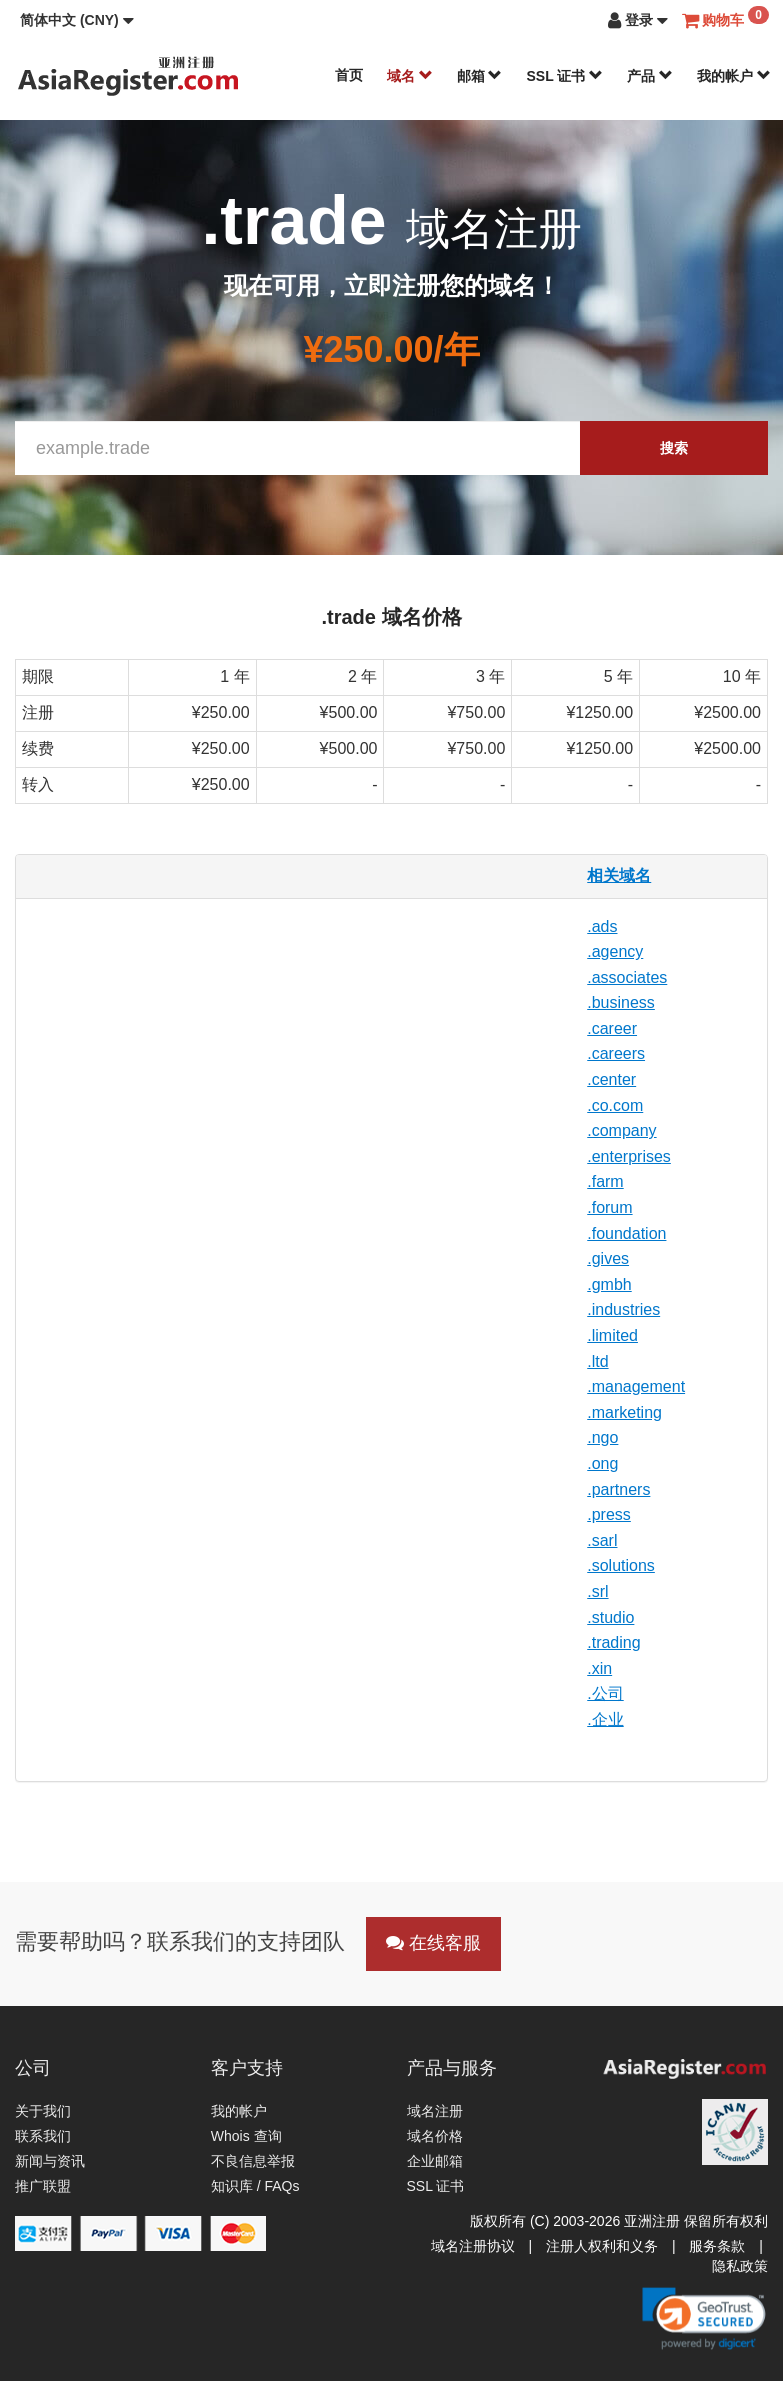 The image size is (783, 2381). Describe the element at coordinates (43, 2111) in the screenshot. I see `关于我们` at that location.